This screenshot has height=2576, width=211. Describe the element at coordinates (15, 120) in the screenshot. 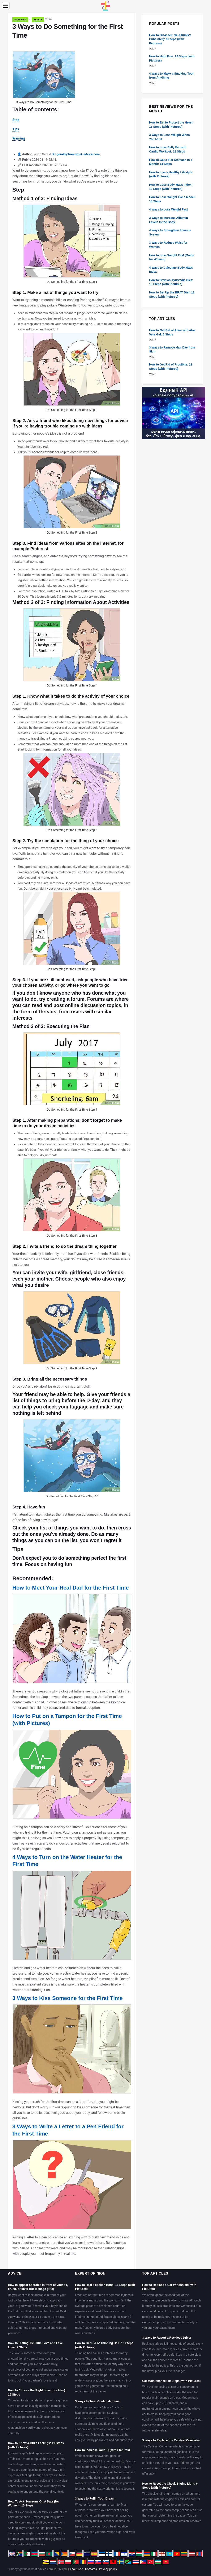

I see `Step` at that location.